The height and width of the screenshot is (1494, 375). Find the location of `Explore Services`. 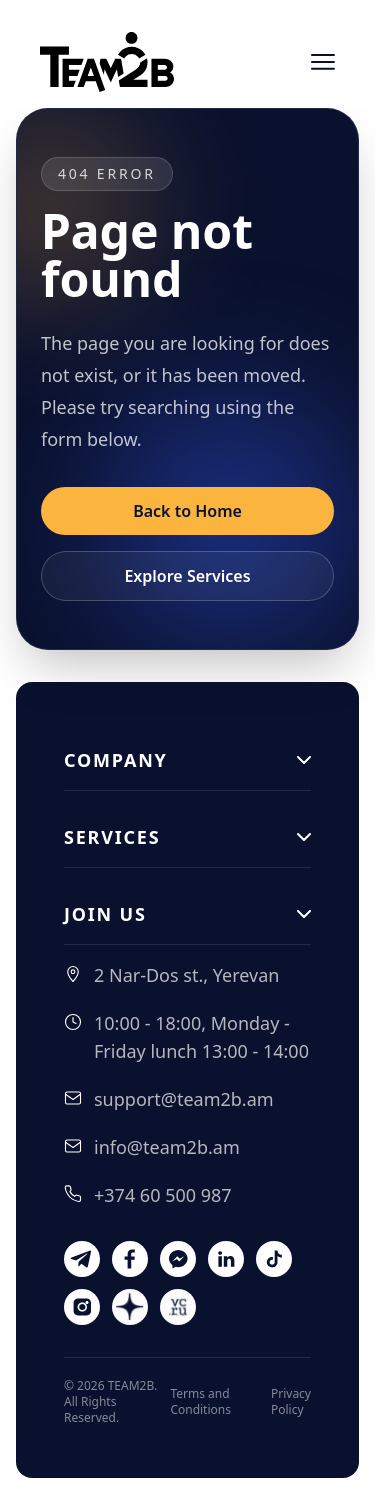

Explore Services is located at coordinates (187, 576).